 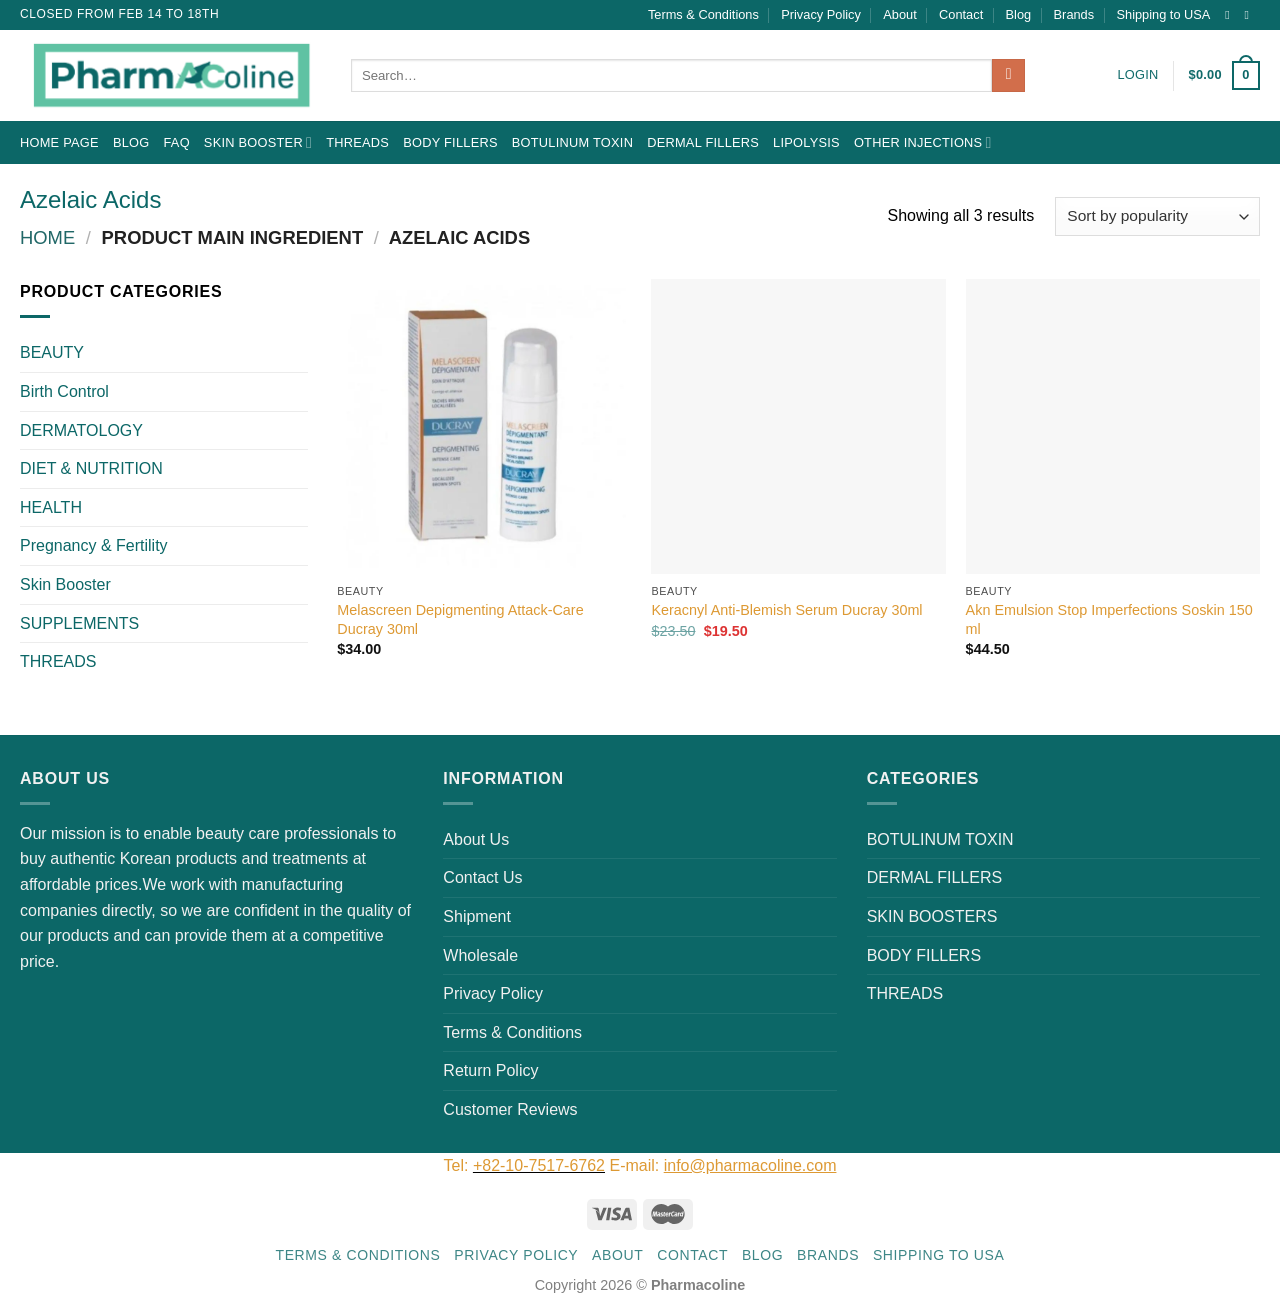 I want to click on Akn Emulsion Stop Imperfections Soskin 150 ml, so click(x=1109, y=619).